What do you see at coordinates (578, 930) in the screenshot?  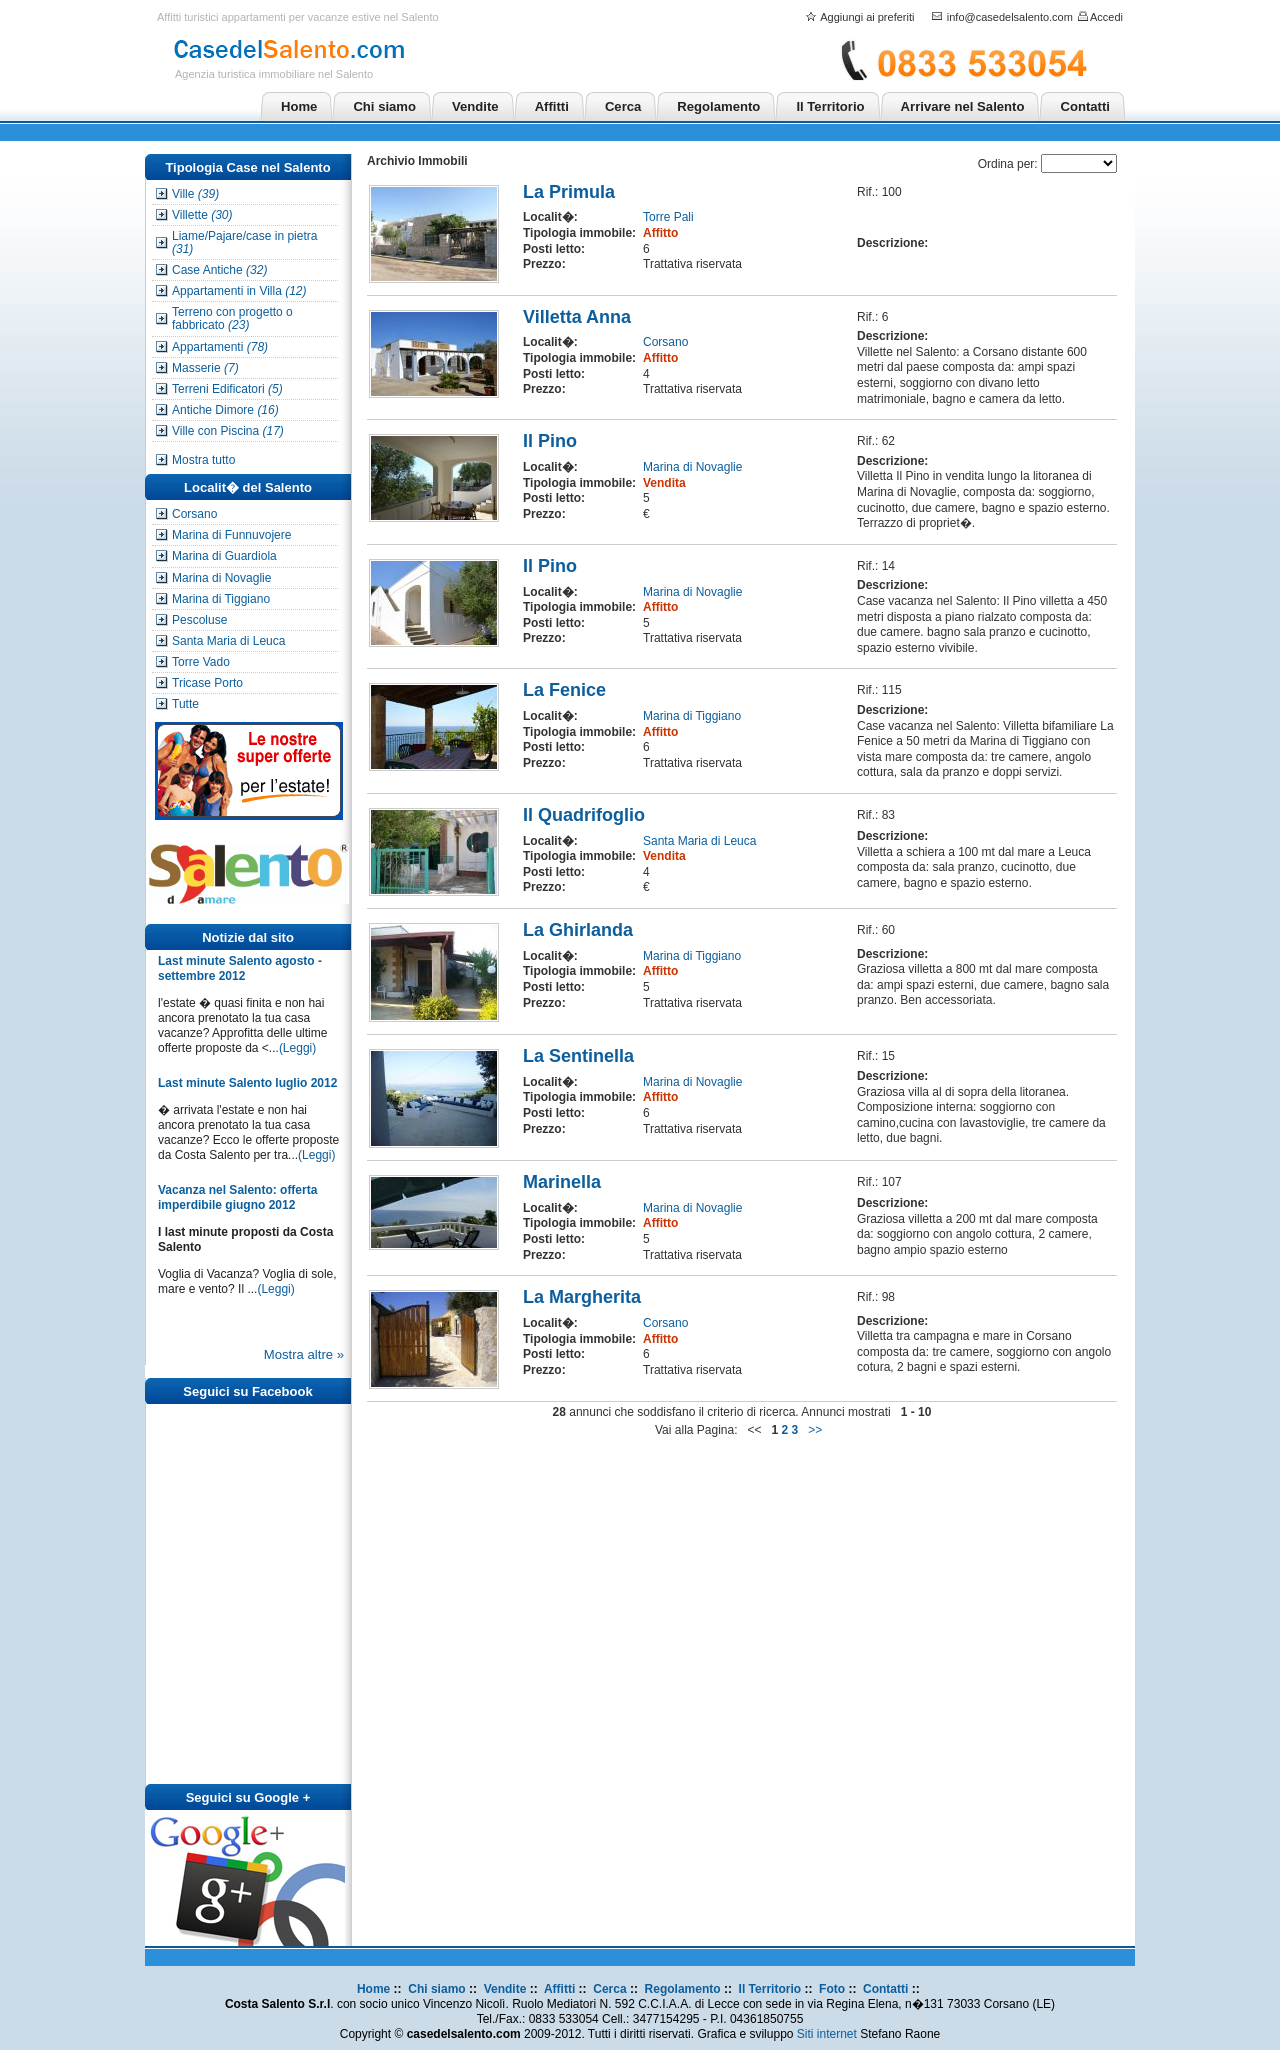 I see `La Ghirlanda` at bounding box center [578, 930].